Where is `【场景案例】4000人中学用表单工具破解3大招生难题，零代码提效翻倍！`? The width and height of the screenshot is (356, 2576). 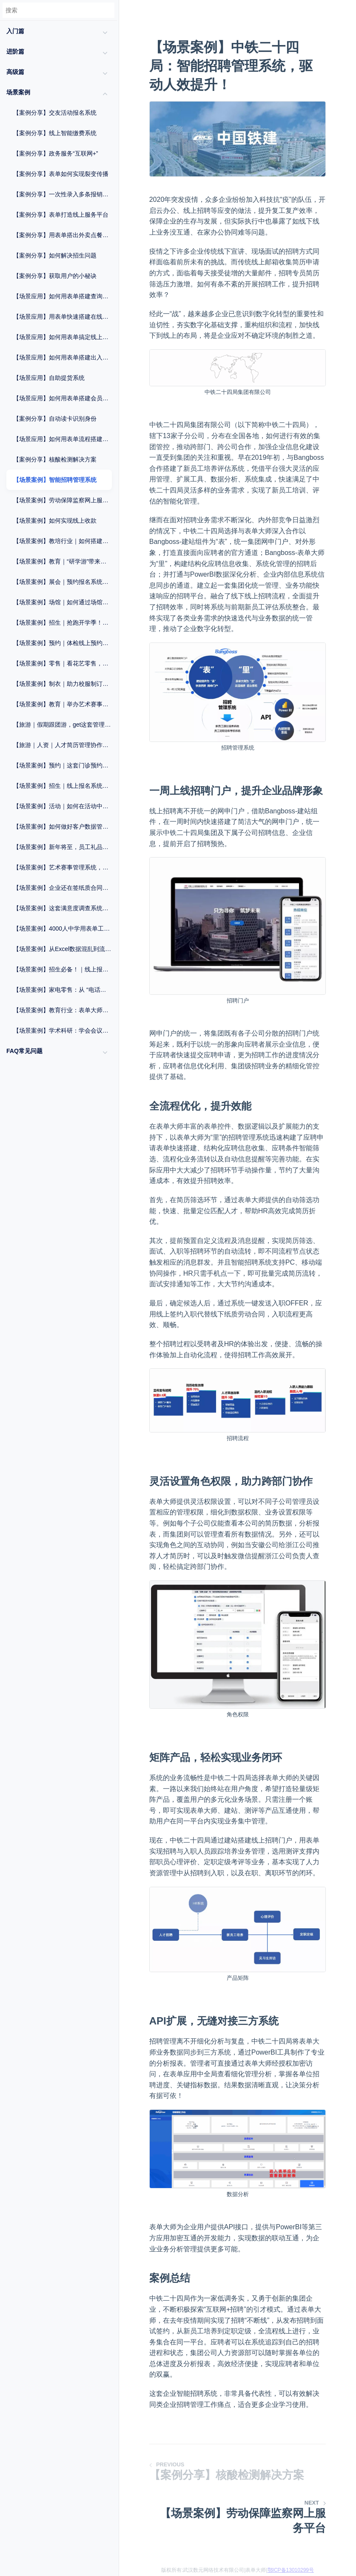 【场景案例】4000人中学用表单工具破解3大招生难题，零代码提效翻倍！ is located at coordinates (62, 928).